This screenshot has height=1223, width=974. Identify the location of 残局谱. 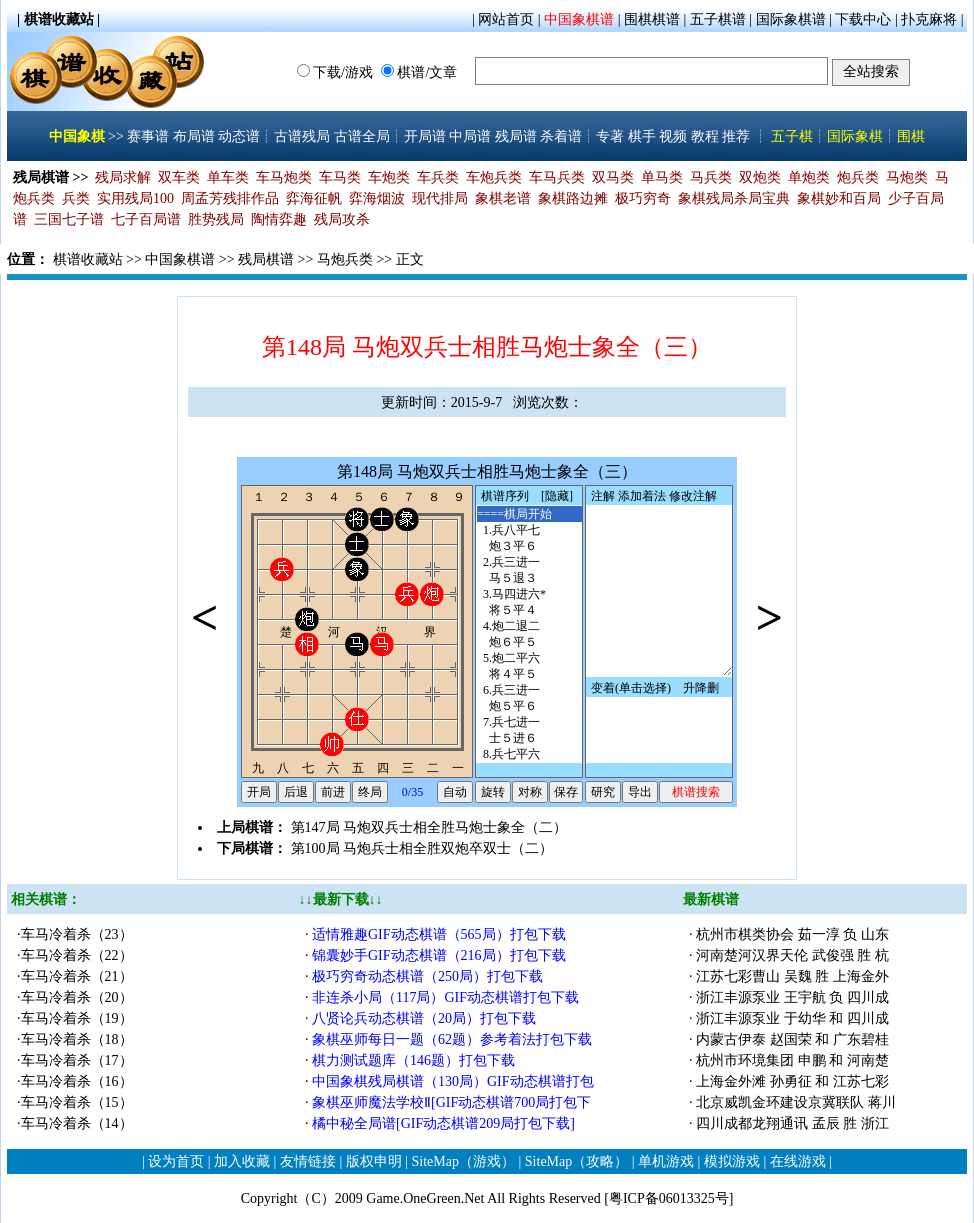
(516, 136).